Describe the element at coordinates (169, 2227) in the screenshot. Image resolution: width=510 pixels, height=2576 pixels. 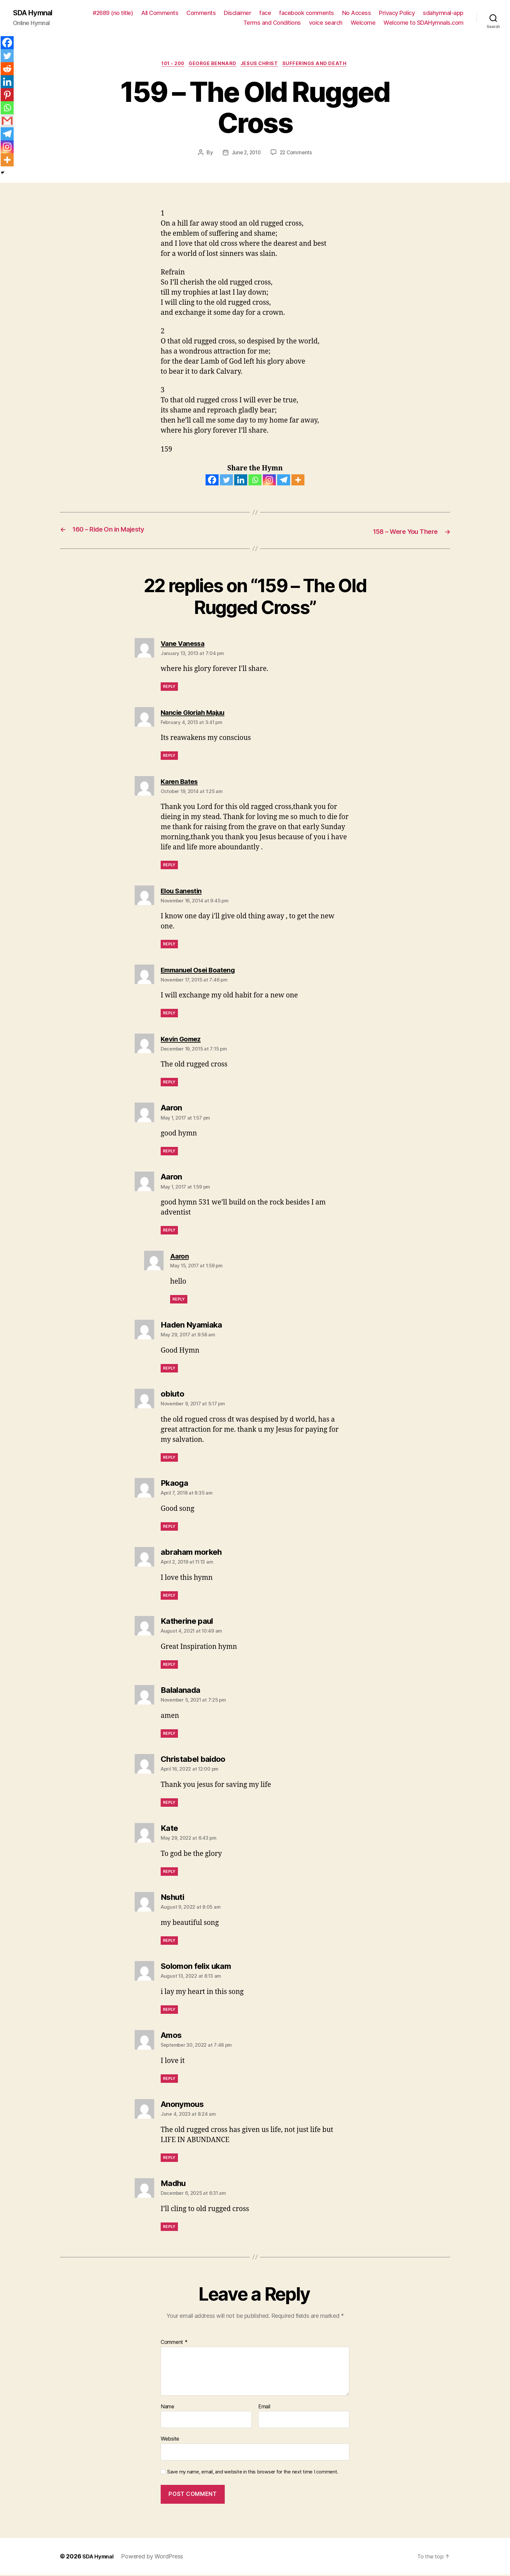
I see `Reply [Reply to Madhu]` at that location.